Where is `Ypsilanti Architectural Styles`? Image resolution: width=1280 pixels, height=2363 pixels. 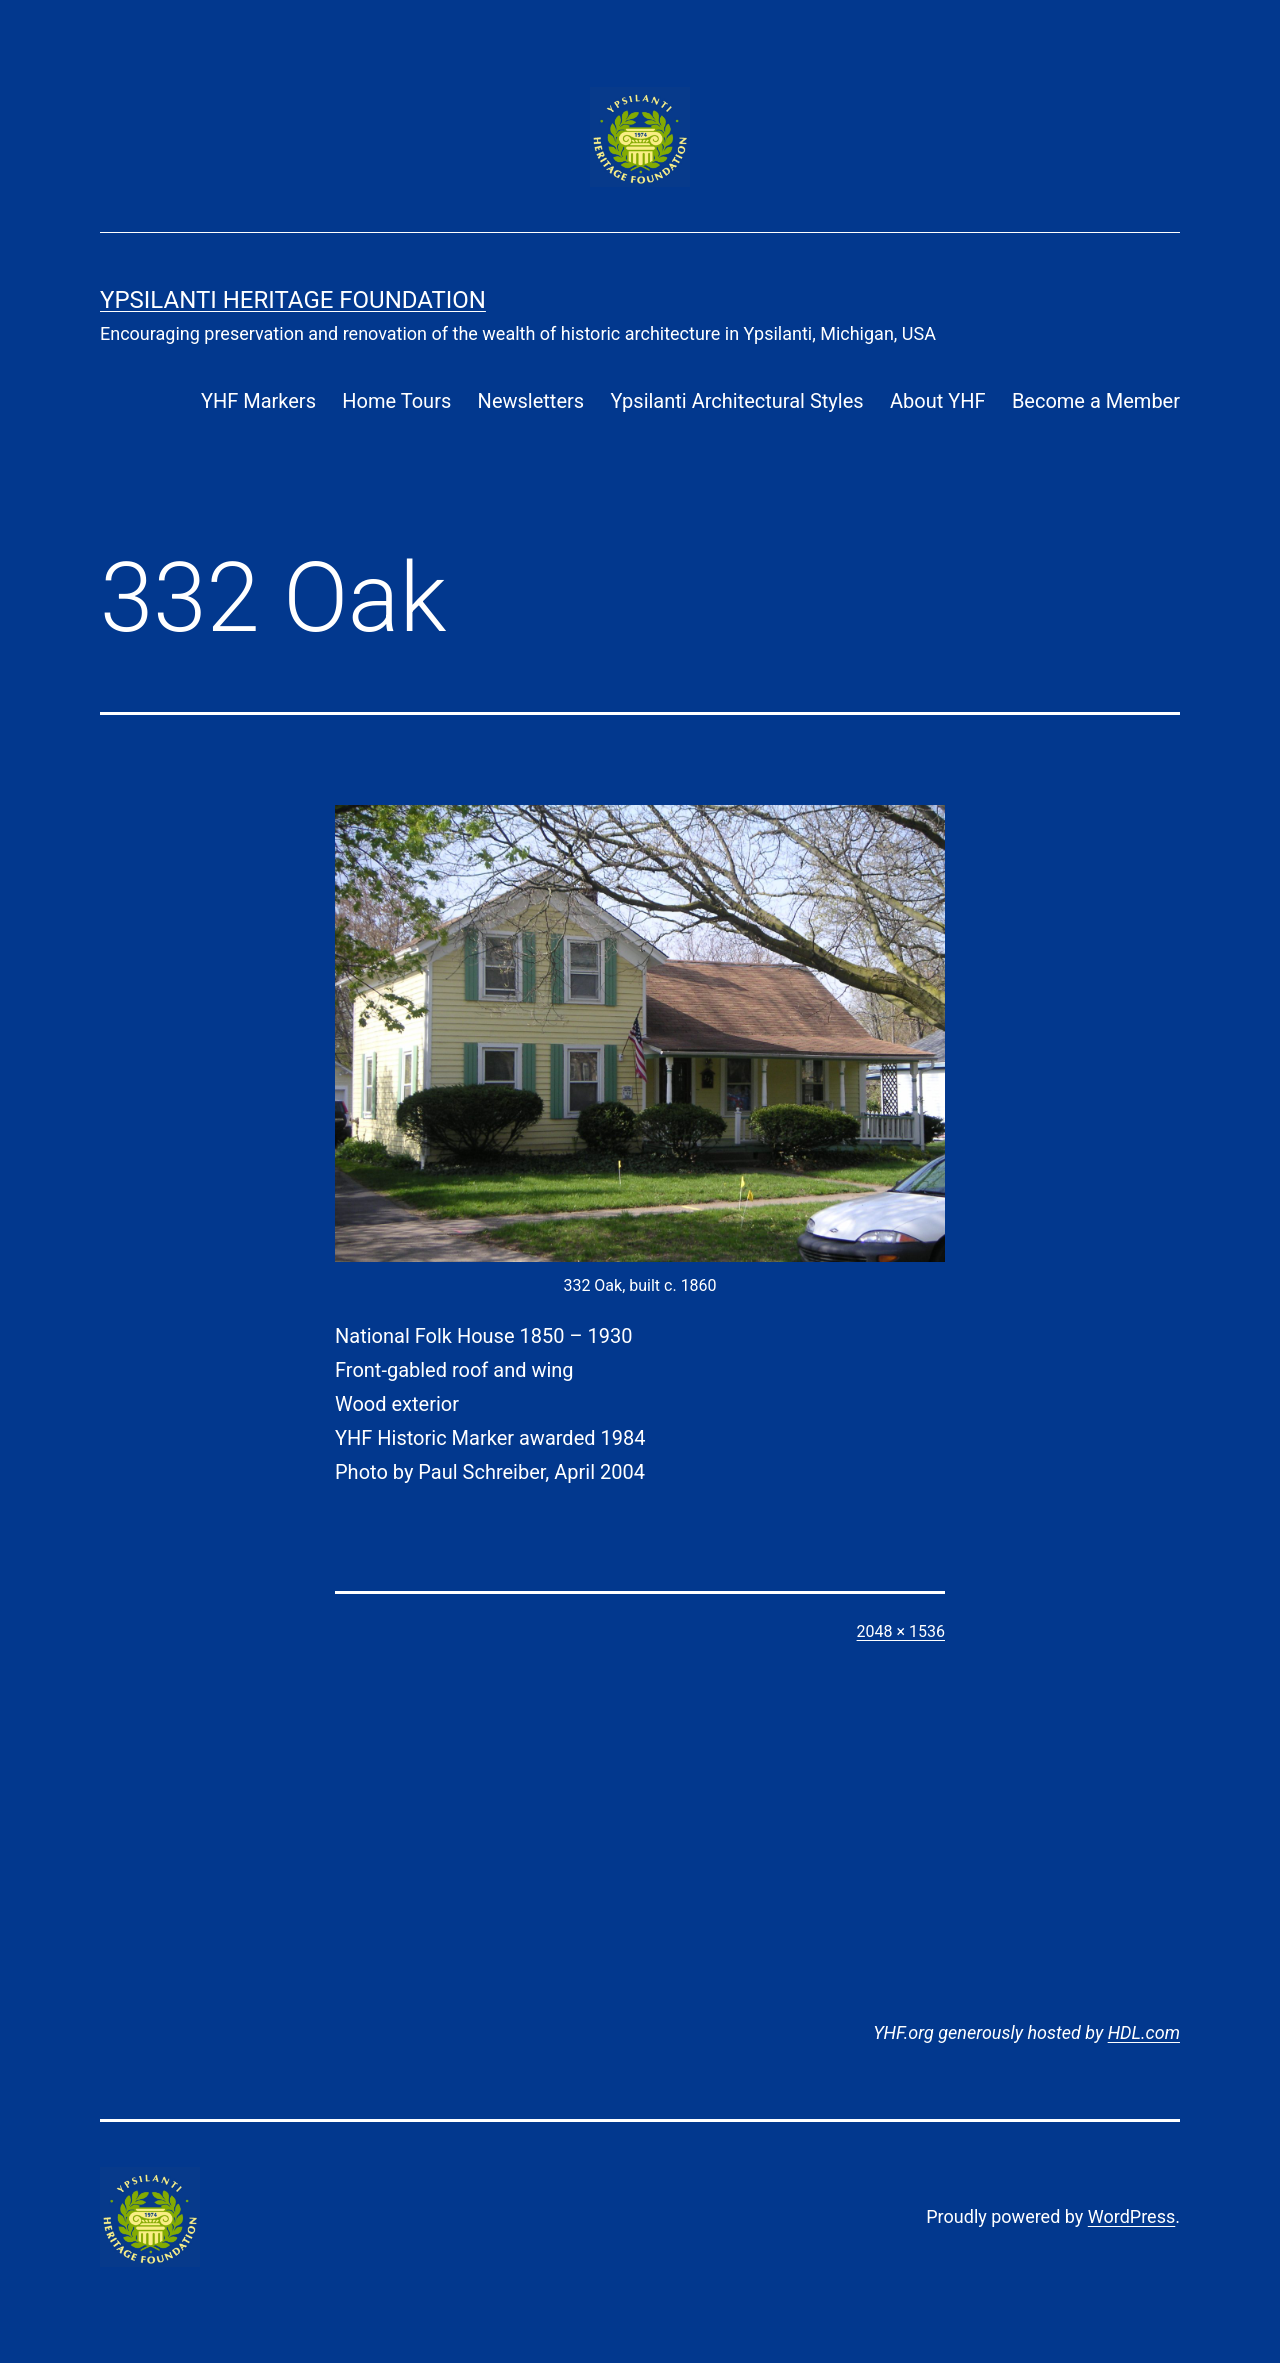
Ypsilanti Architectural Styles is located at coordinates (736, 401).